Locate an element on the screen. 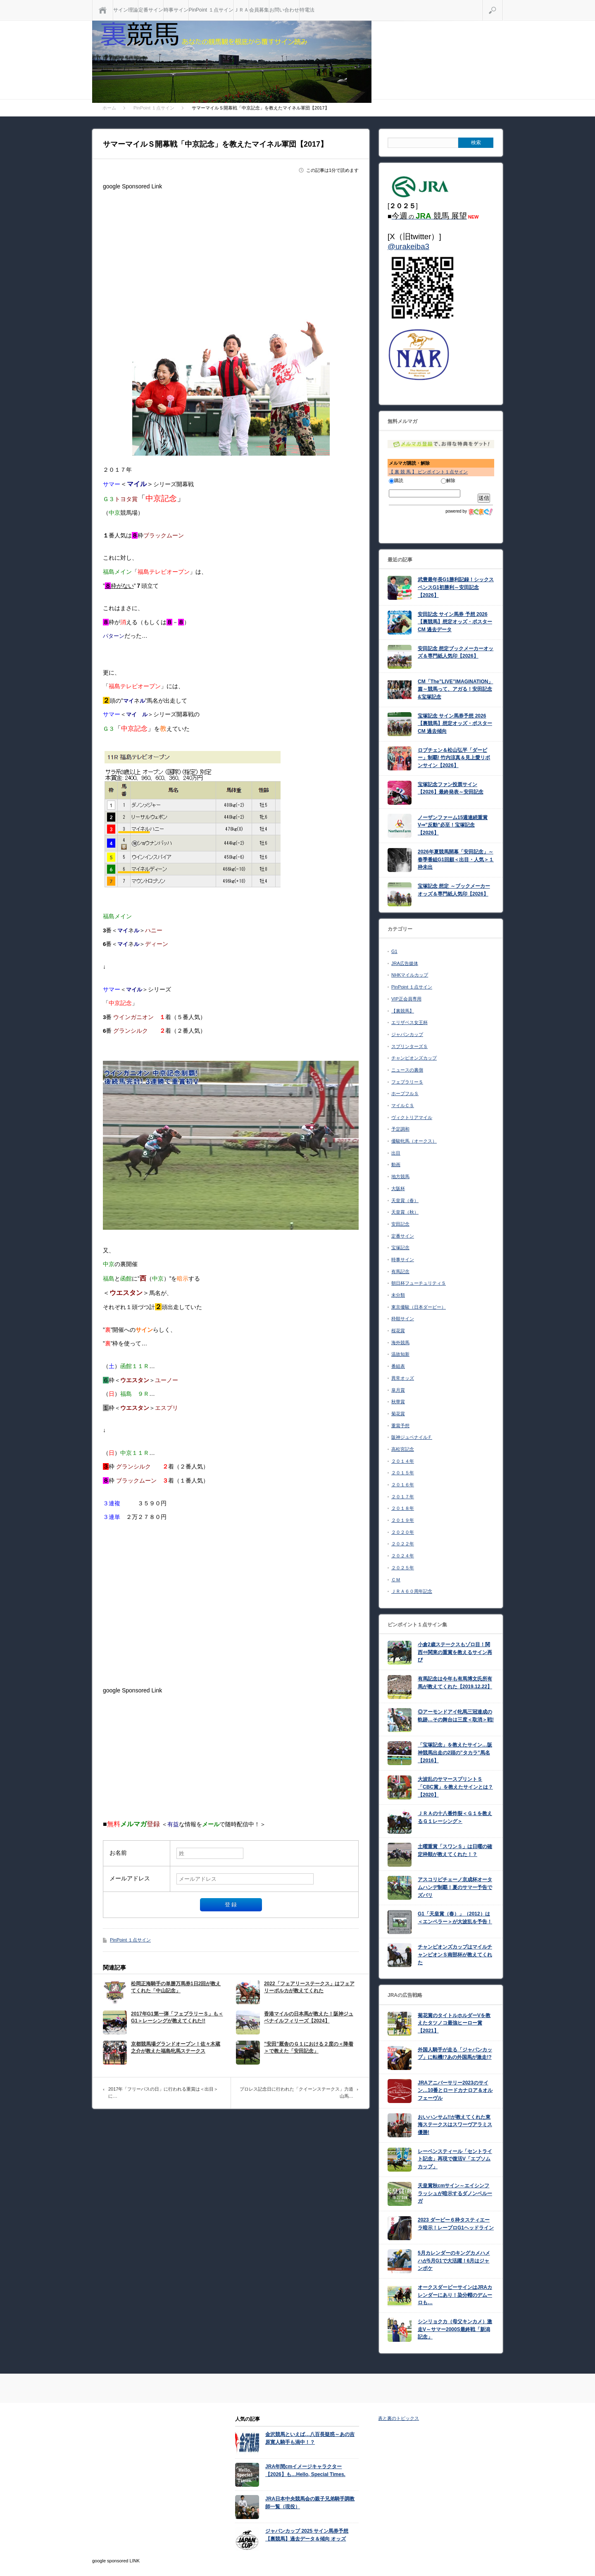 Image resolution: width=595 pixels, height=2576 pixels. 外国人騎手が走る「ジャパンカップ」に転機!?あの外国馬が激走!? is located at coordinates (455, 2053).